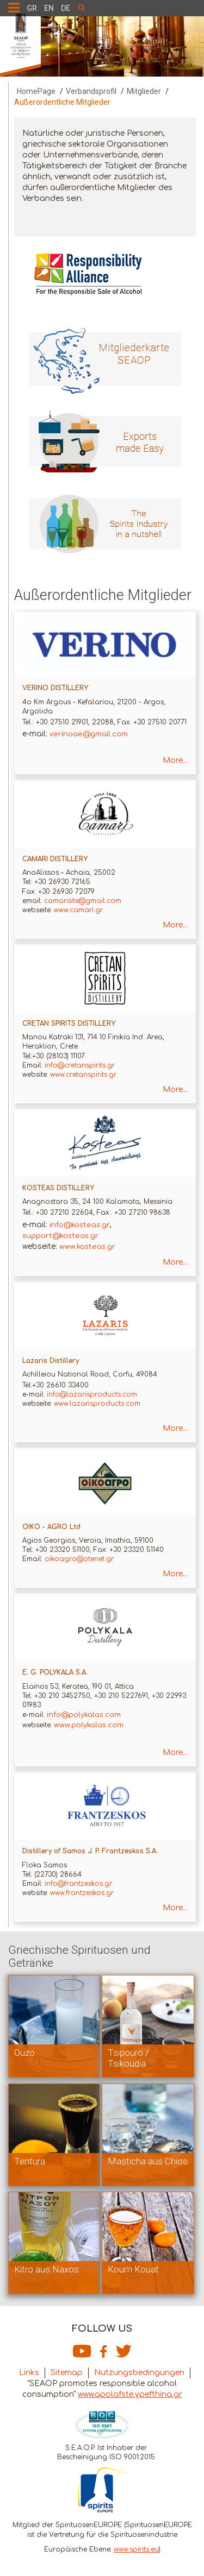  What do you see at coordinates (79, 1559) in the screenshot?
I see `oikoagro@otenet.gr` at bounding box center [79, 1559].